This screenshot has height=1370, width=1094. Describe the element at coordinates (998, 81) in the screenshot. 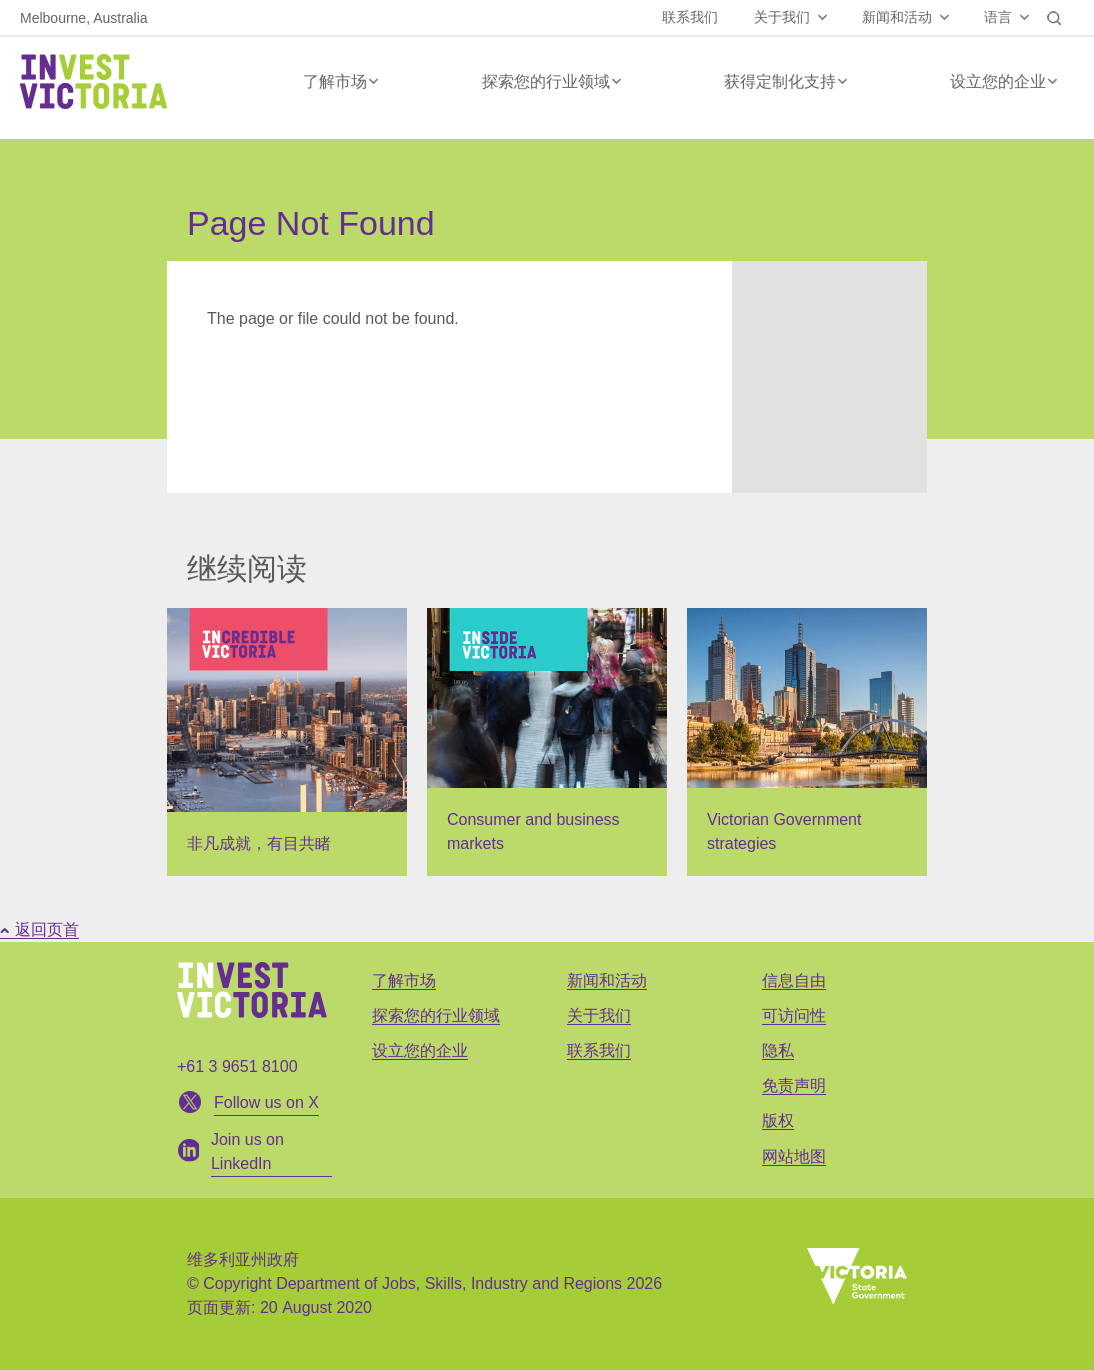

I see `设立您的企业` at that location.